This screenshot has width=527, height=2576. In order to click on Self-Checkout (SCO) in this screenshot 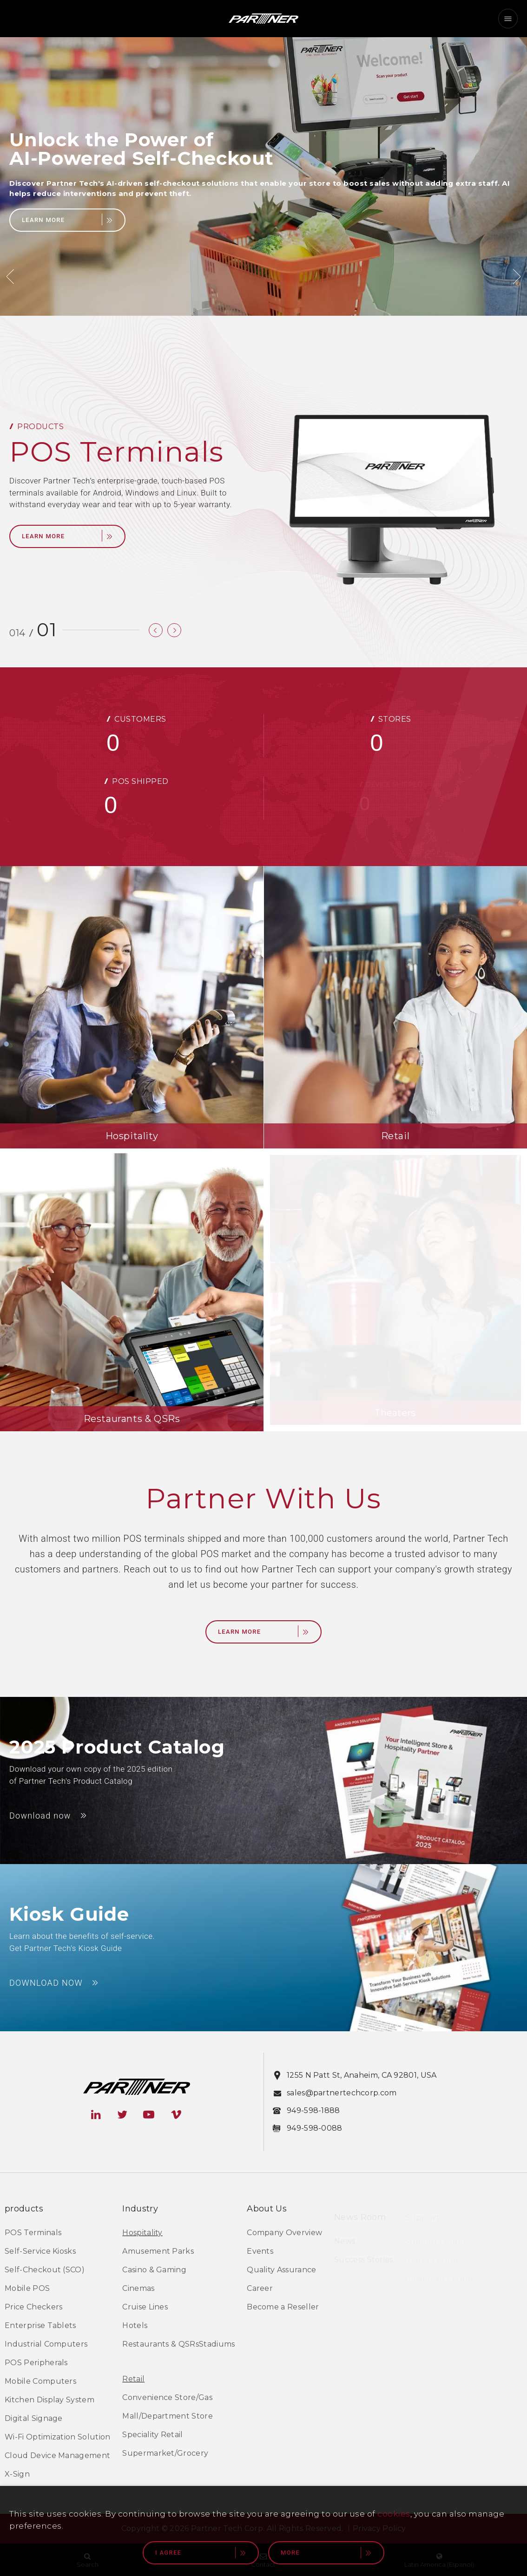, I will do `click(45, 2271)`.